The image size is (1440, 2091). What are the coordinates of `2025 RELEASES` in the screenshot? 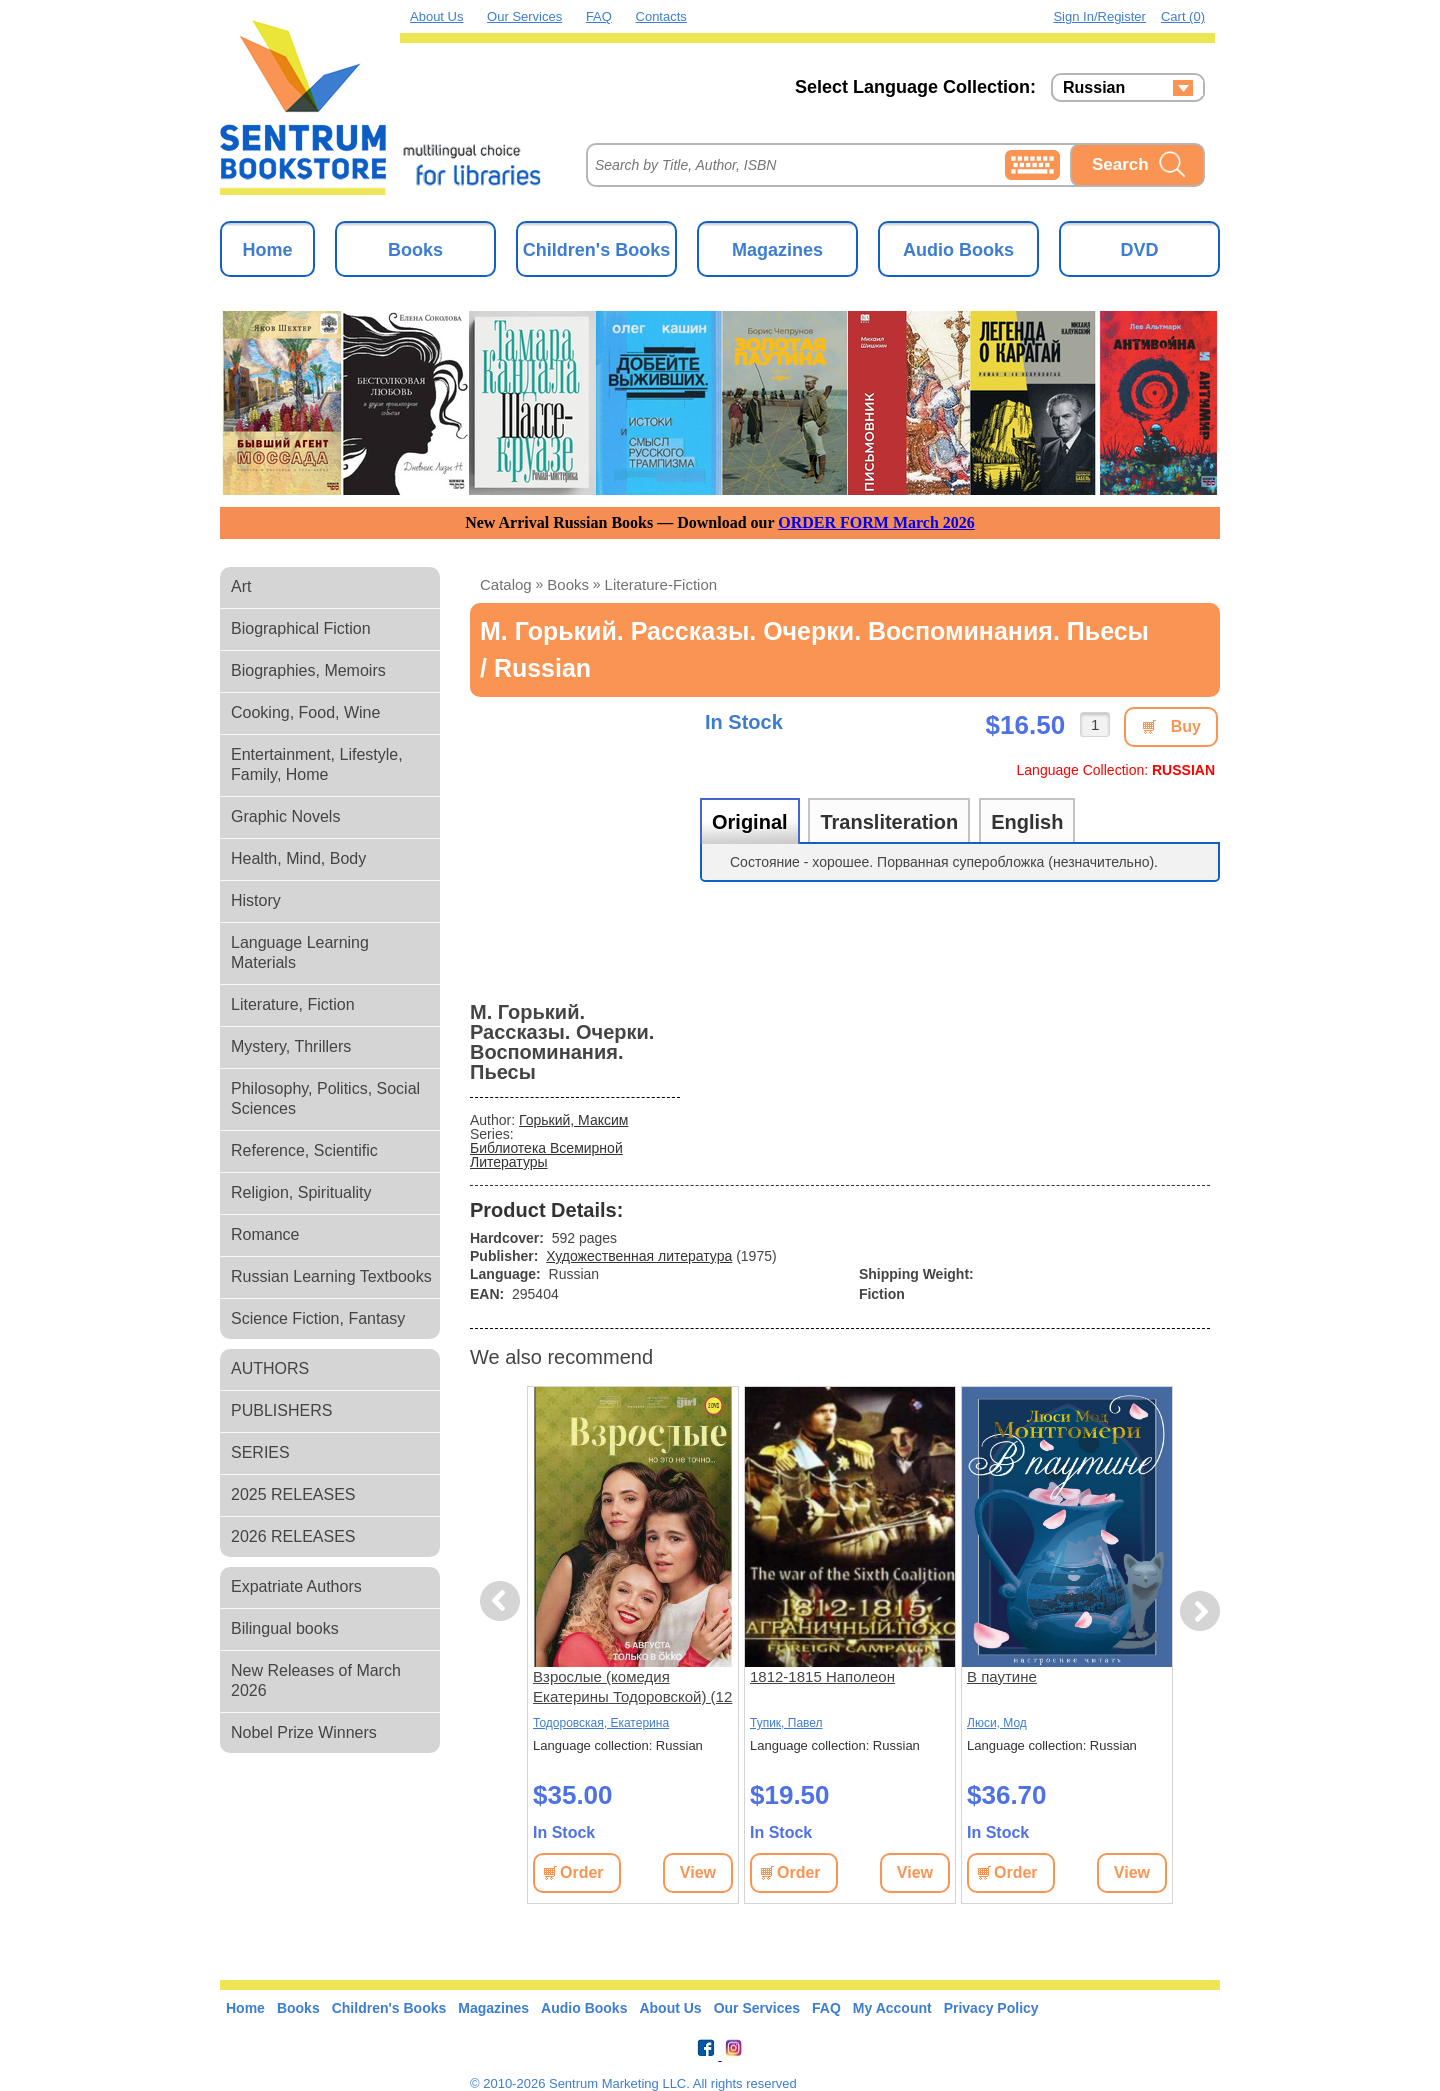 It's located at (293, 1494).